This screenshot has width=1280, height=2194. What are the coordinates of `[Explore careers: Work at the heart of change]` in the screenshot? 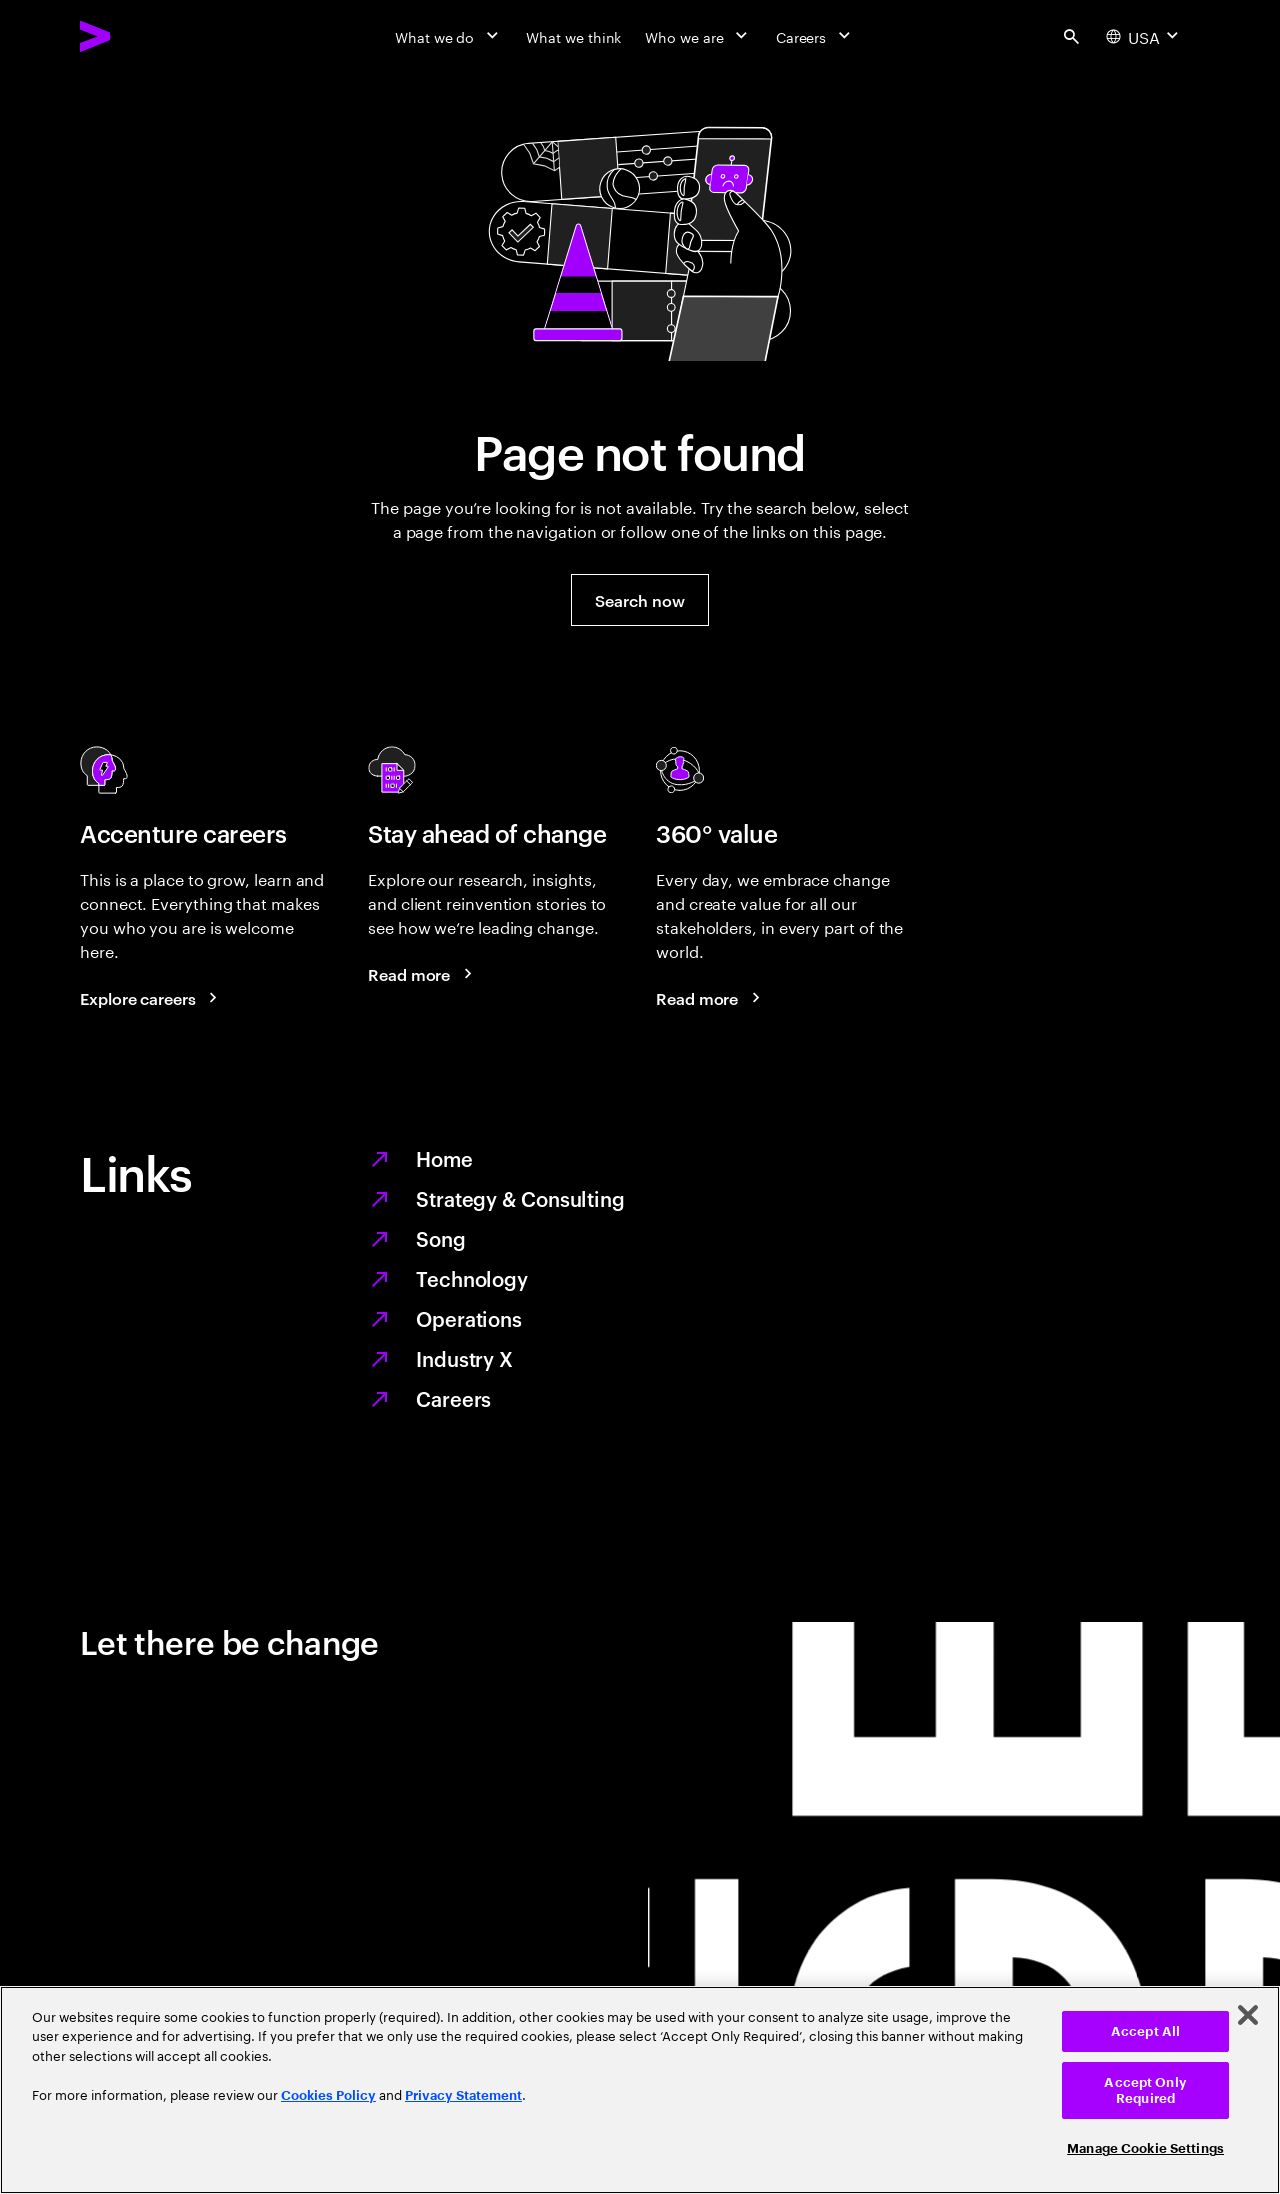 It's located at (152, 998).